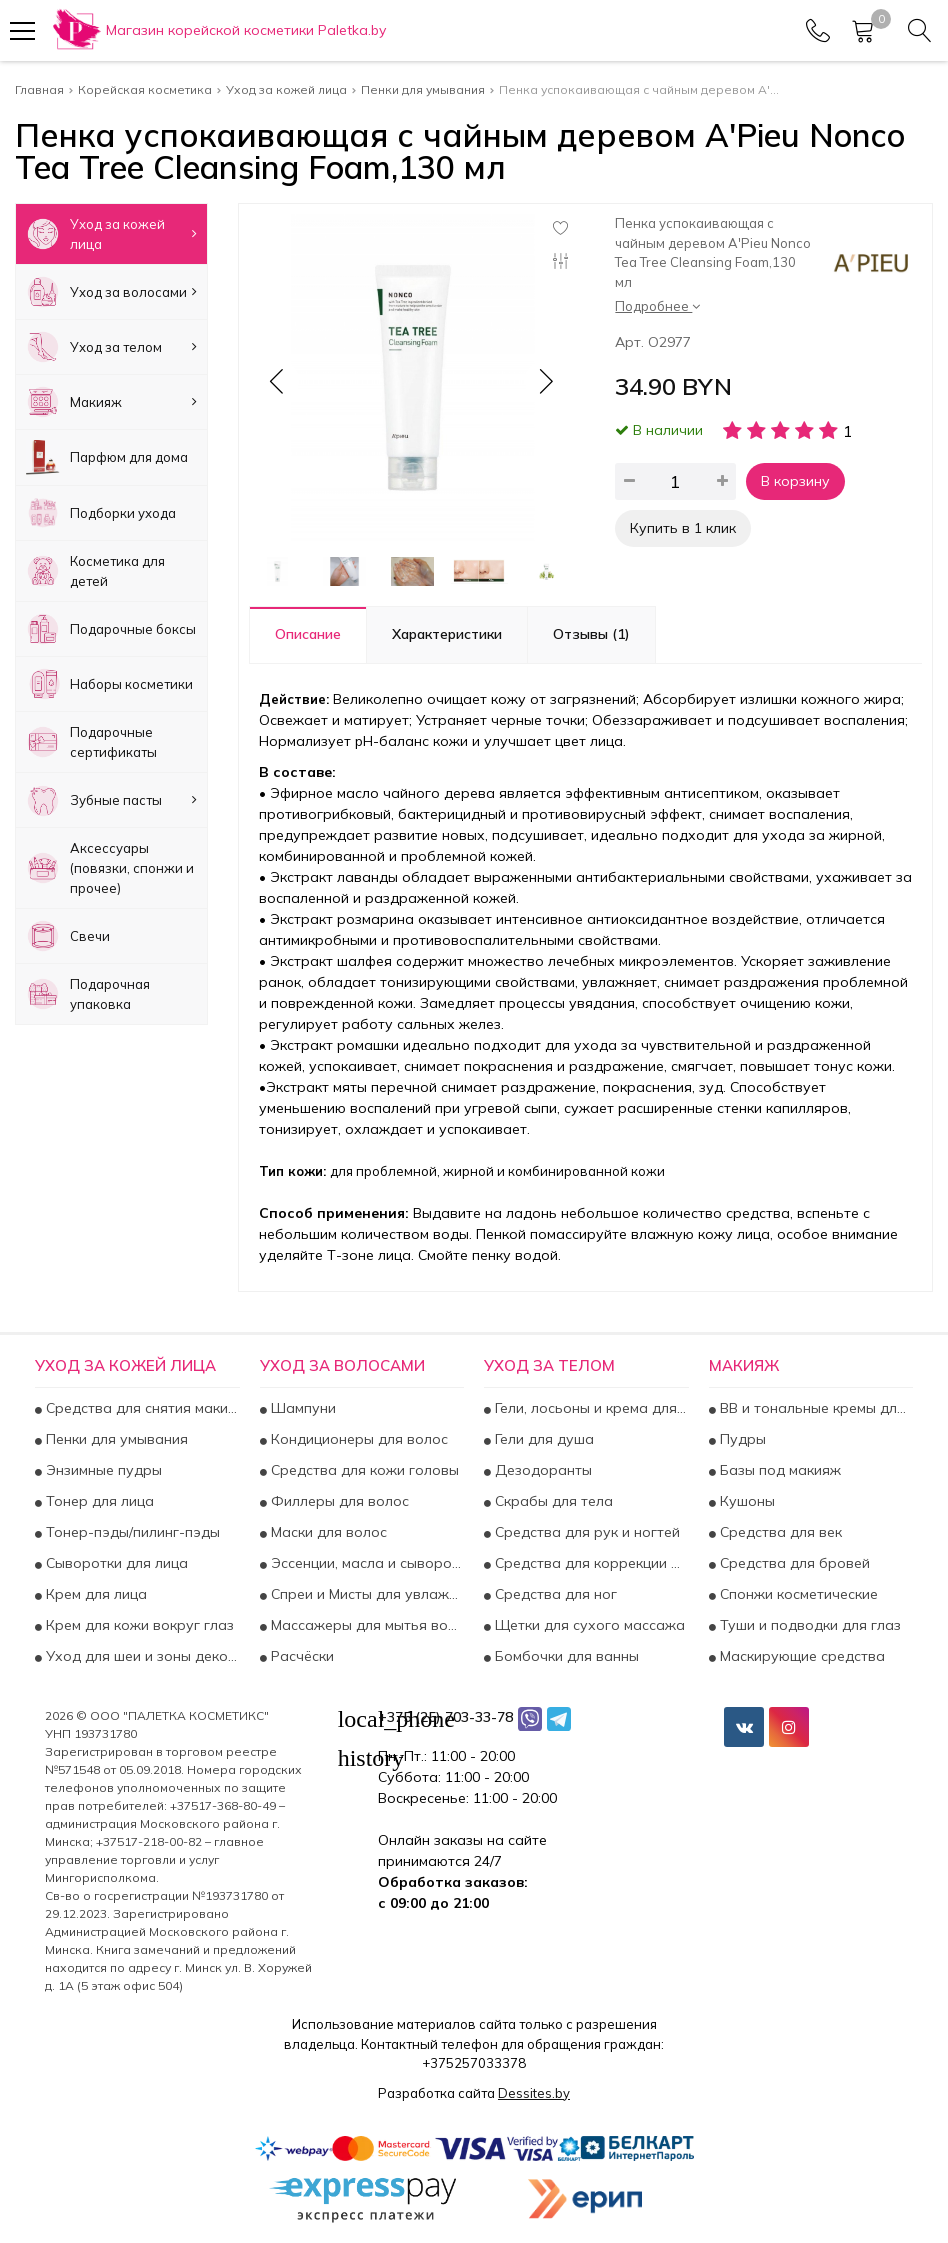 The image size is (948, 2243). What do you see at coordinates (115, 1439) in the screenshot?
I see `Пенки для умывания` at bounding box center [115, 1439].